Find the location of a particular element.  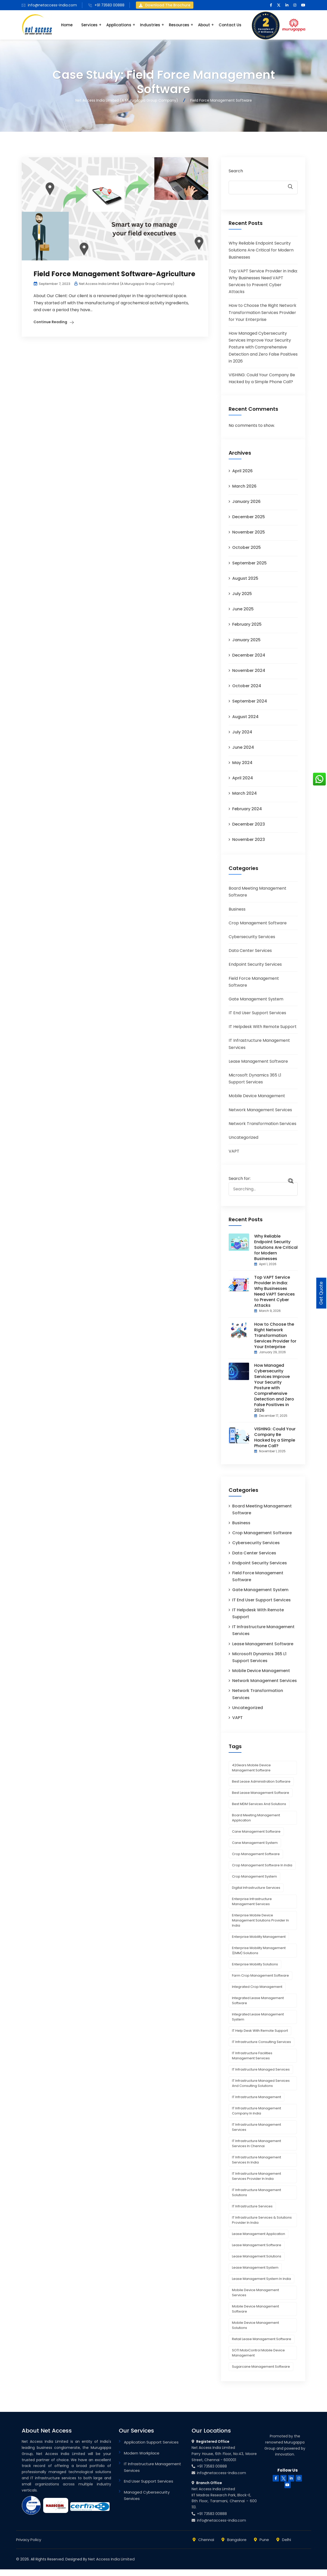

Home is located at coordinates (67, 25).